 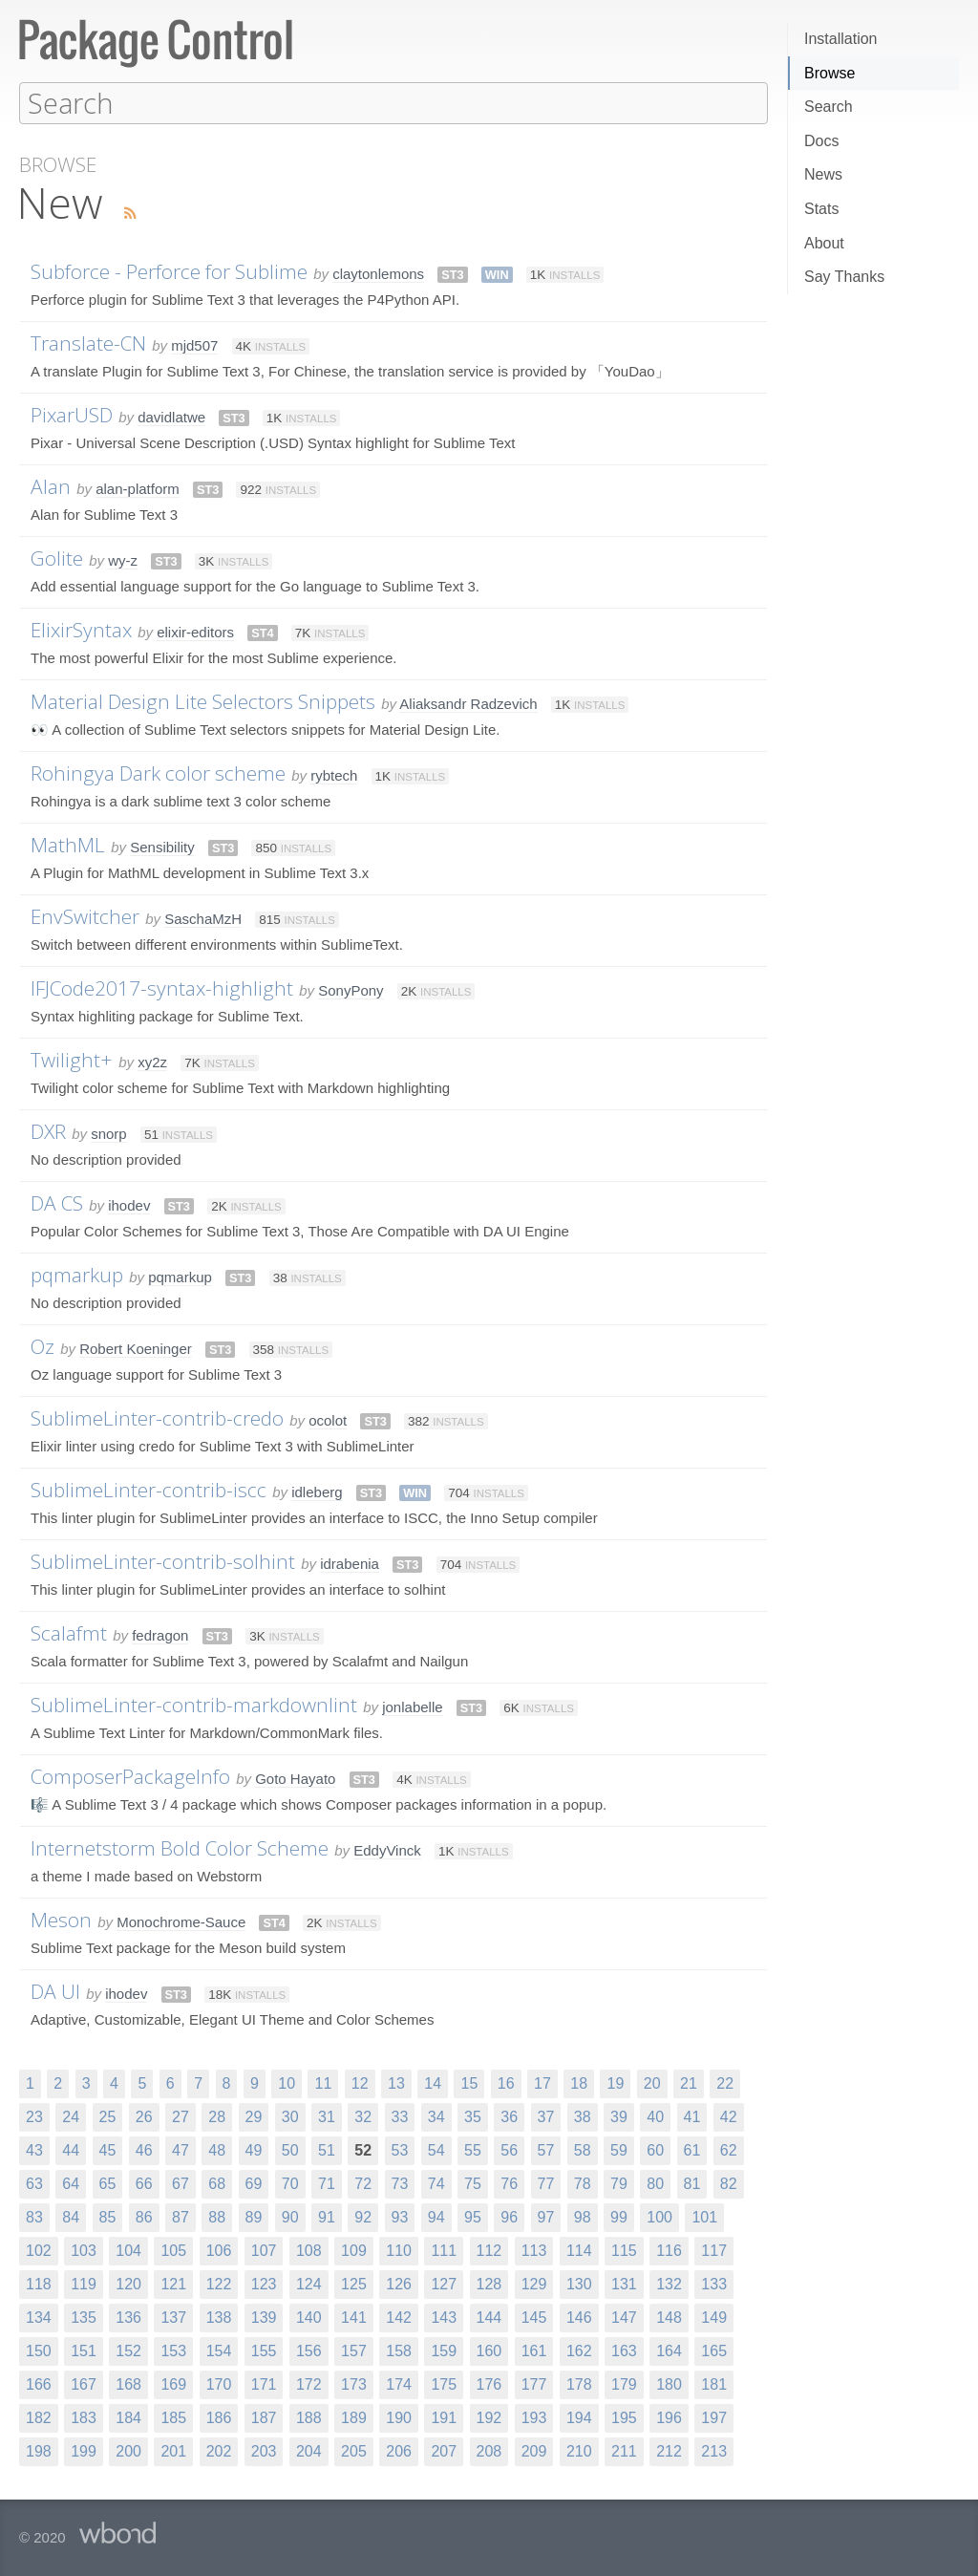 I want to click on 147, so click(x=624, y=2316).